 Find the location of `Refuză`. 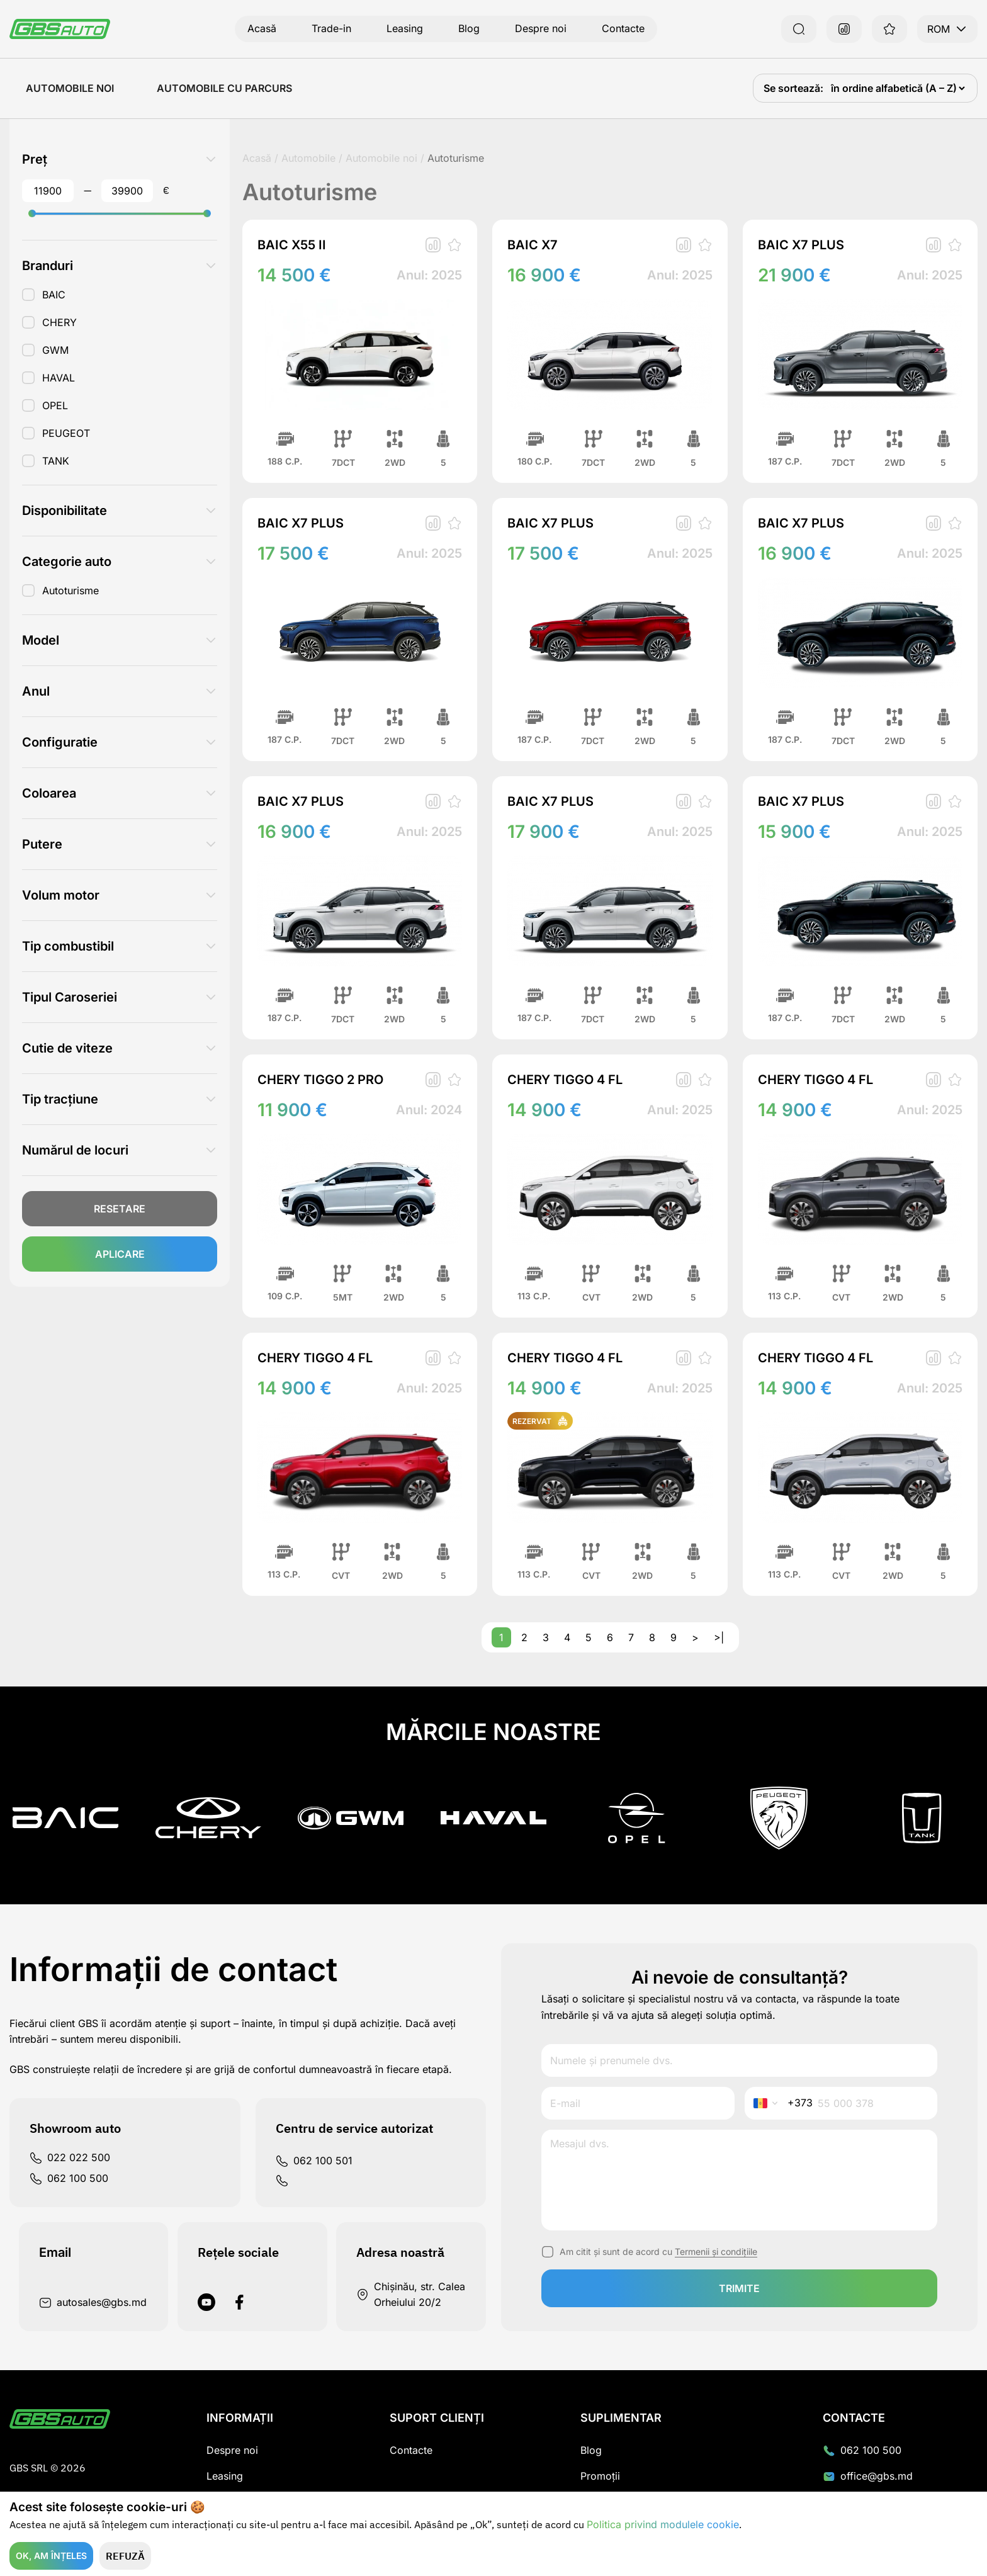

Refuză is located at coordinates (125, 2556).